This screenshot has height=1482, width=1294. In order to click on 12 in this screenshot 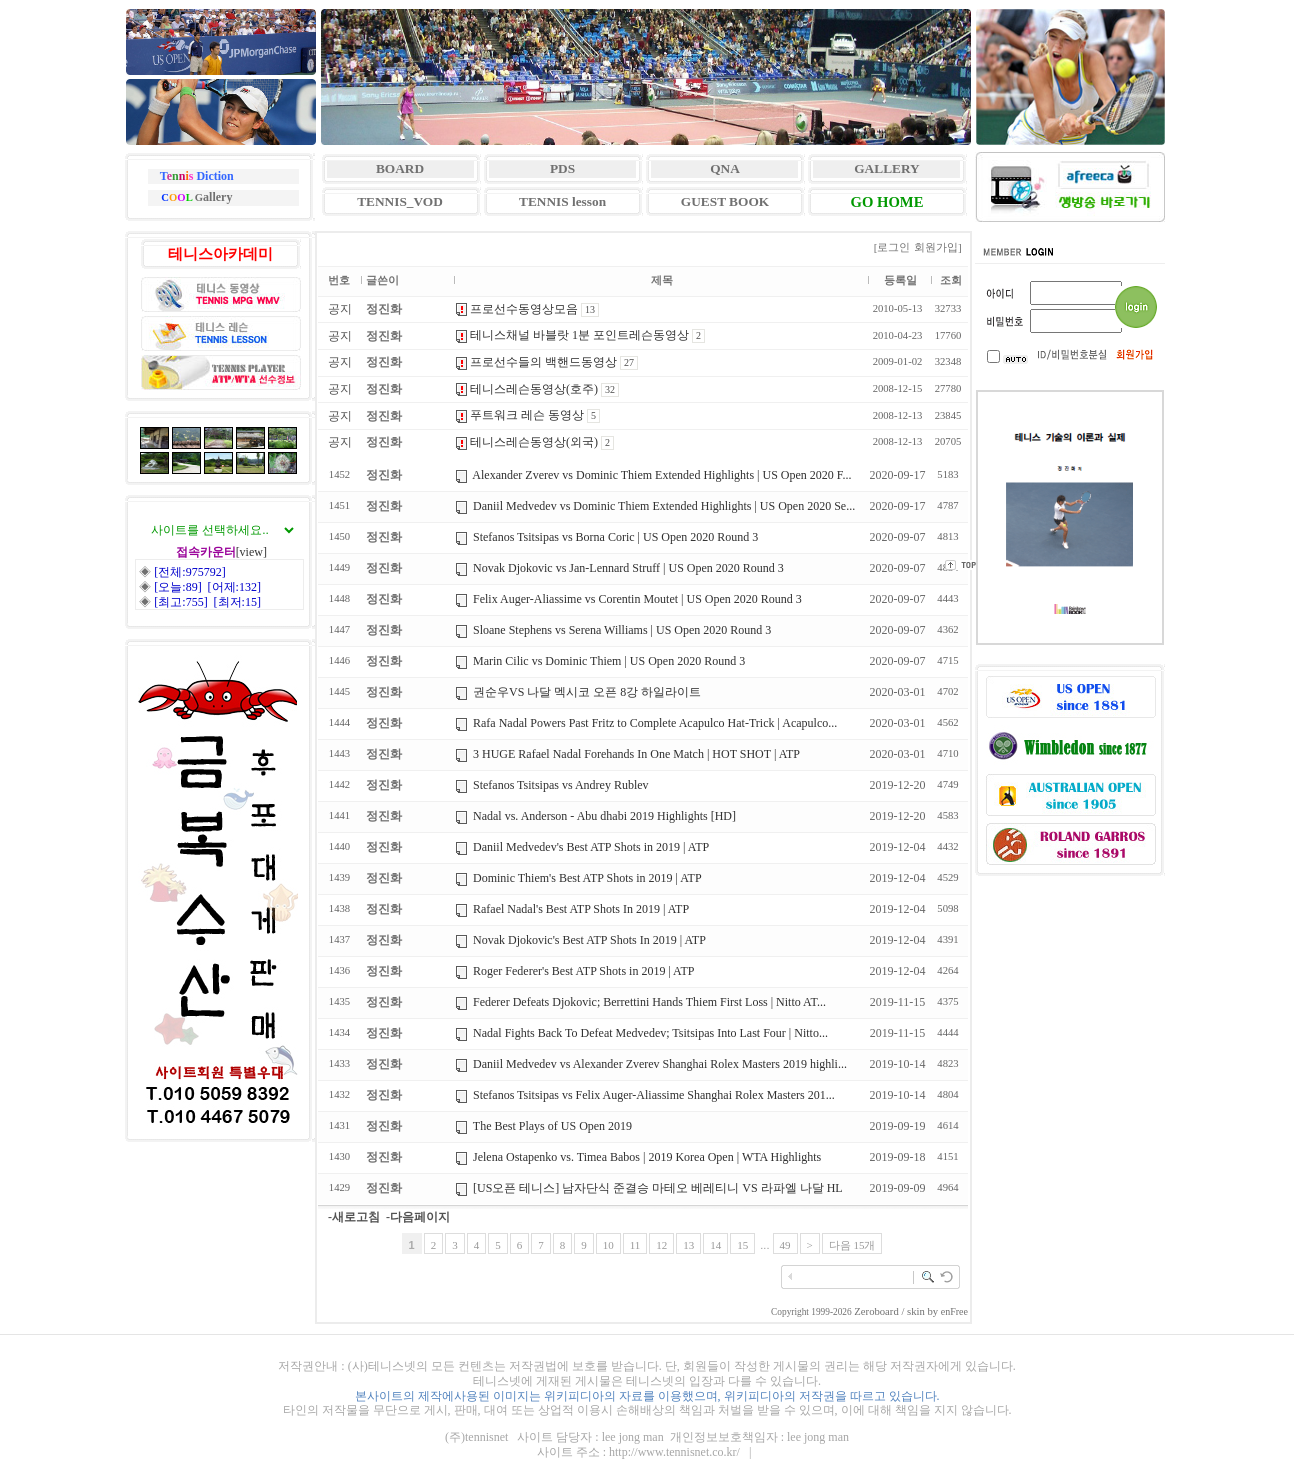, I will do `click(661, 1245)`.